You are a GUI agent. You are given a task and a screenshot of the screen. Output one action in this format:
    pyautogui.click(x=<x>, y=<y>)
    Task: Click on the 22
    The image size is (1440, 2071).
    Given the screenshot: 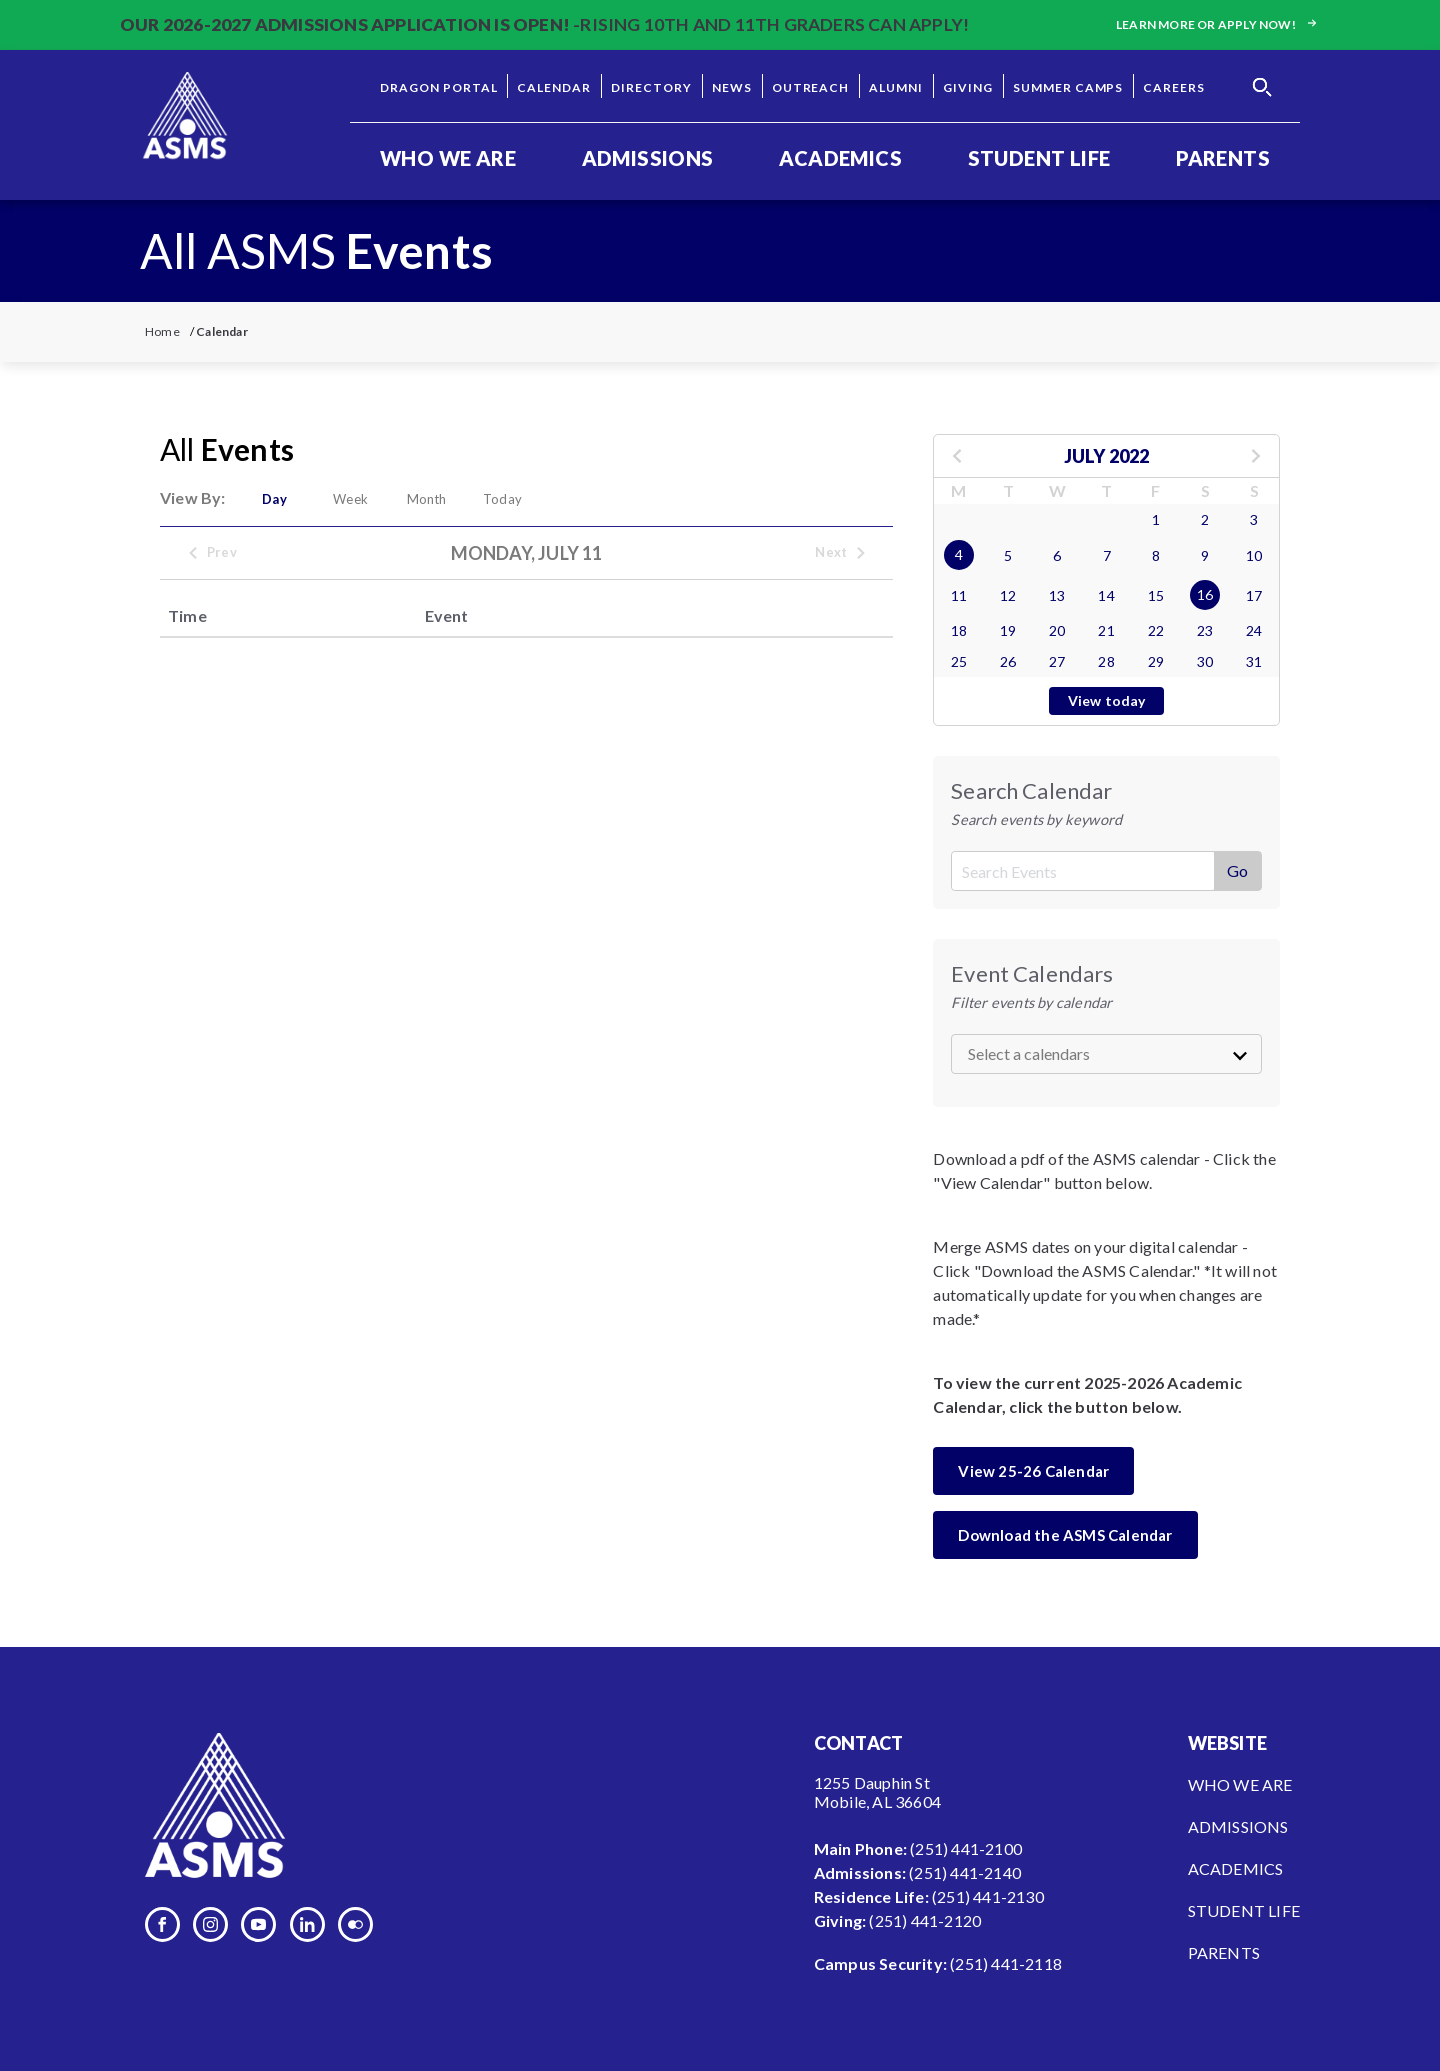 What is the action you would take?
    pyautogui.click(x=1156, y=630)
    